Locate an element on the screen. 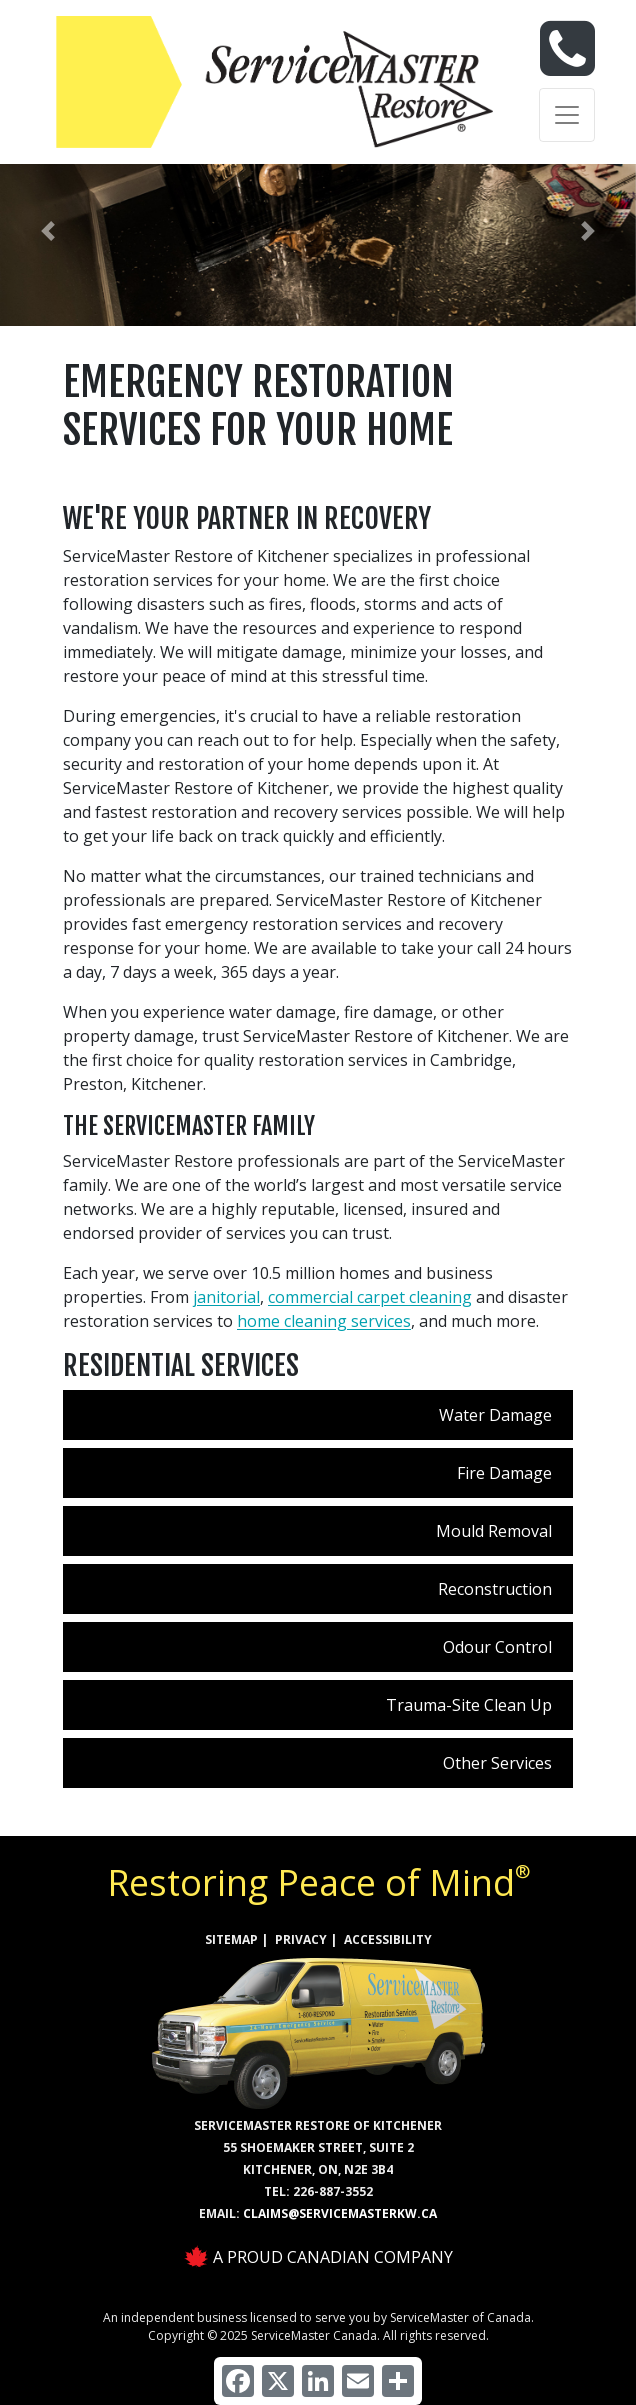 The height and width of the screenshot is (2405, 636). 226-887-3552 is located at coordinates (333, 2191).